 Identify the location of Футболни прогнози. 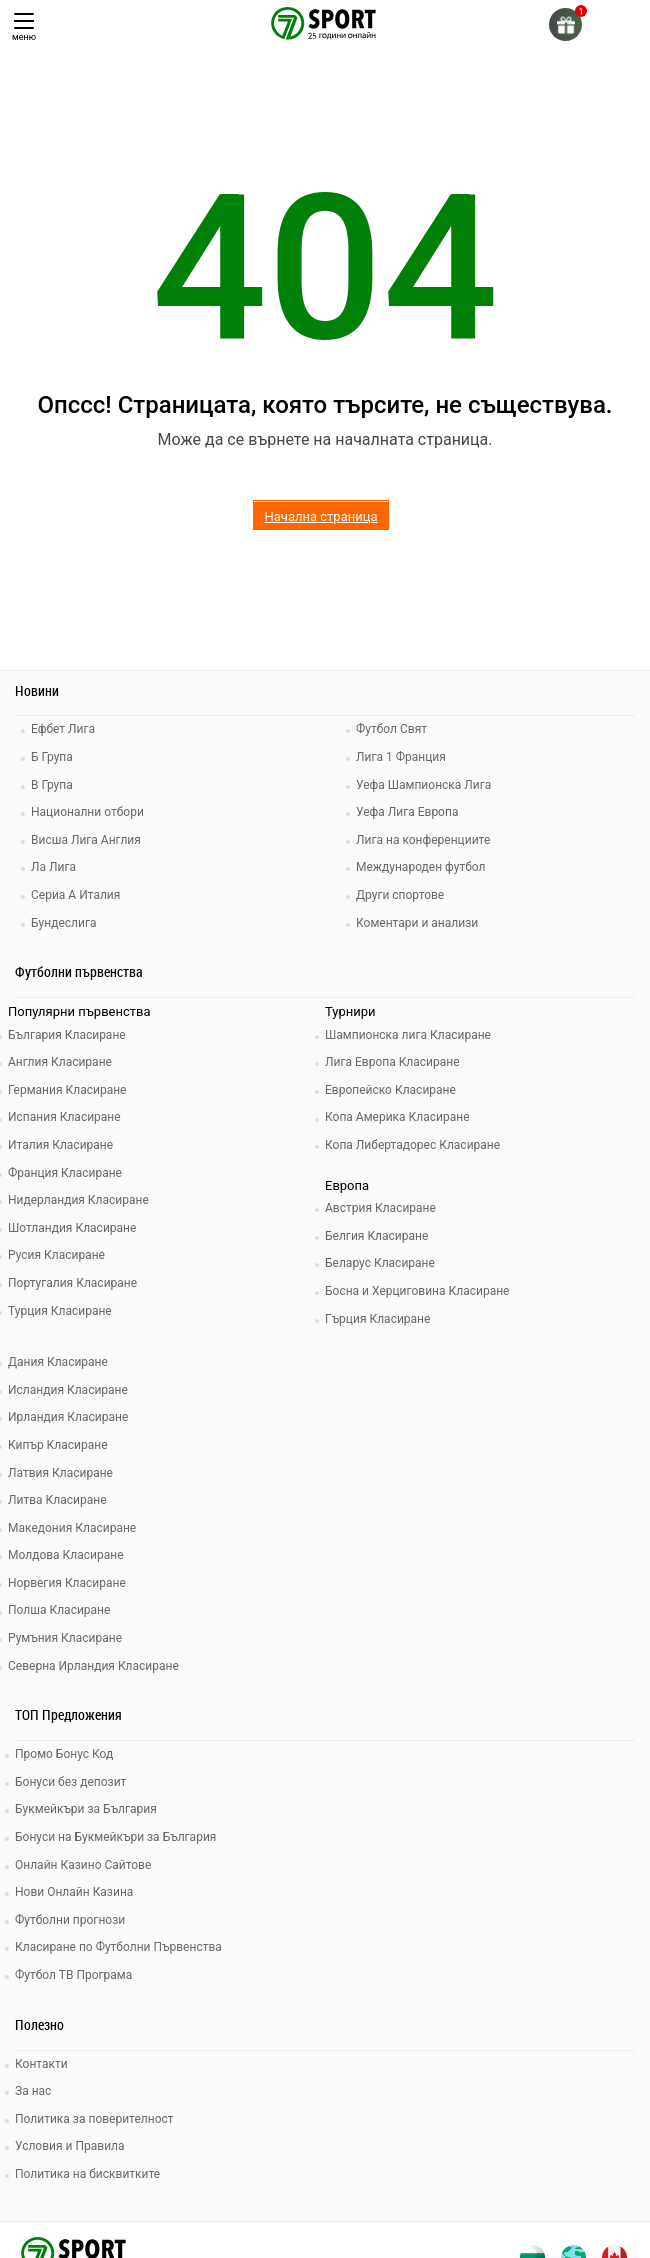
(70, 1920).